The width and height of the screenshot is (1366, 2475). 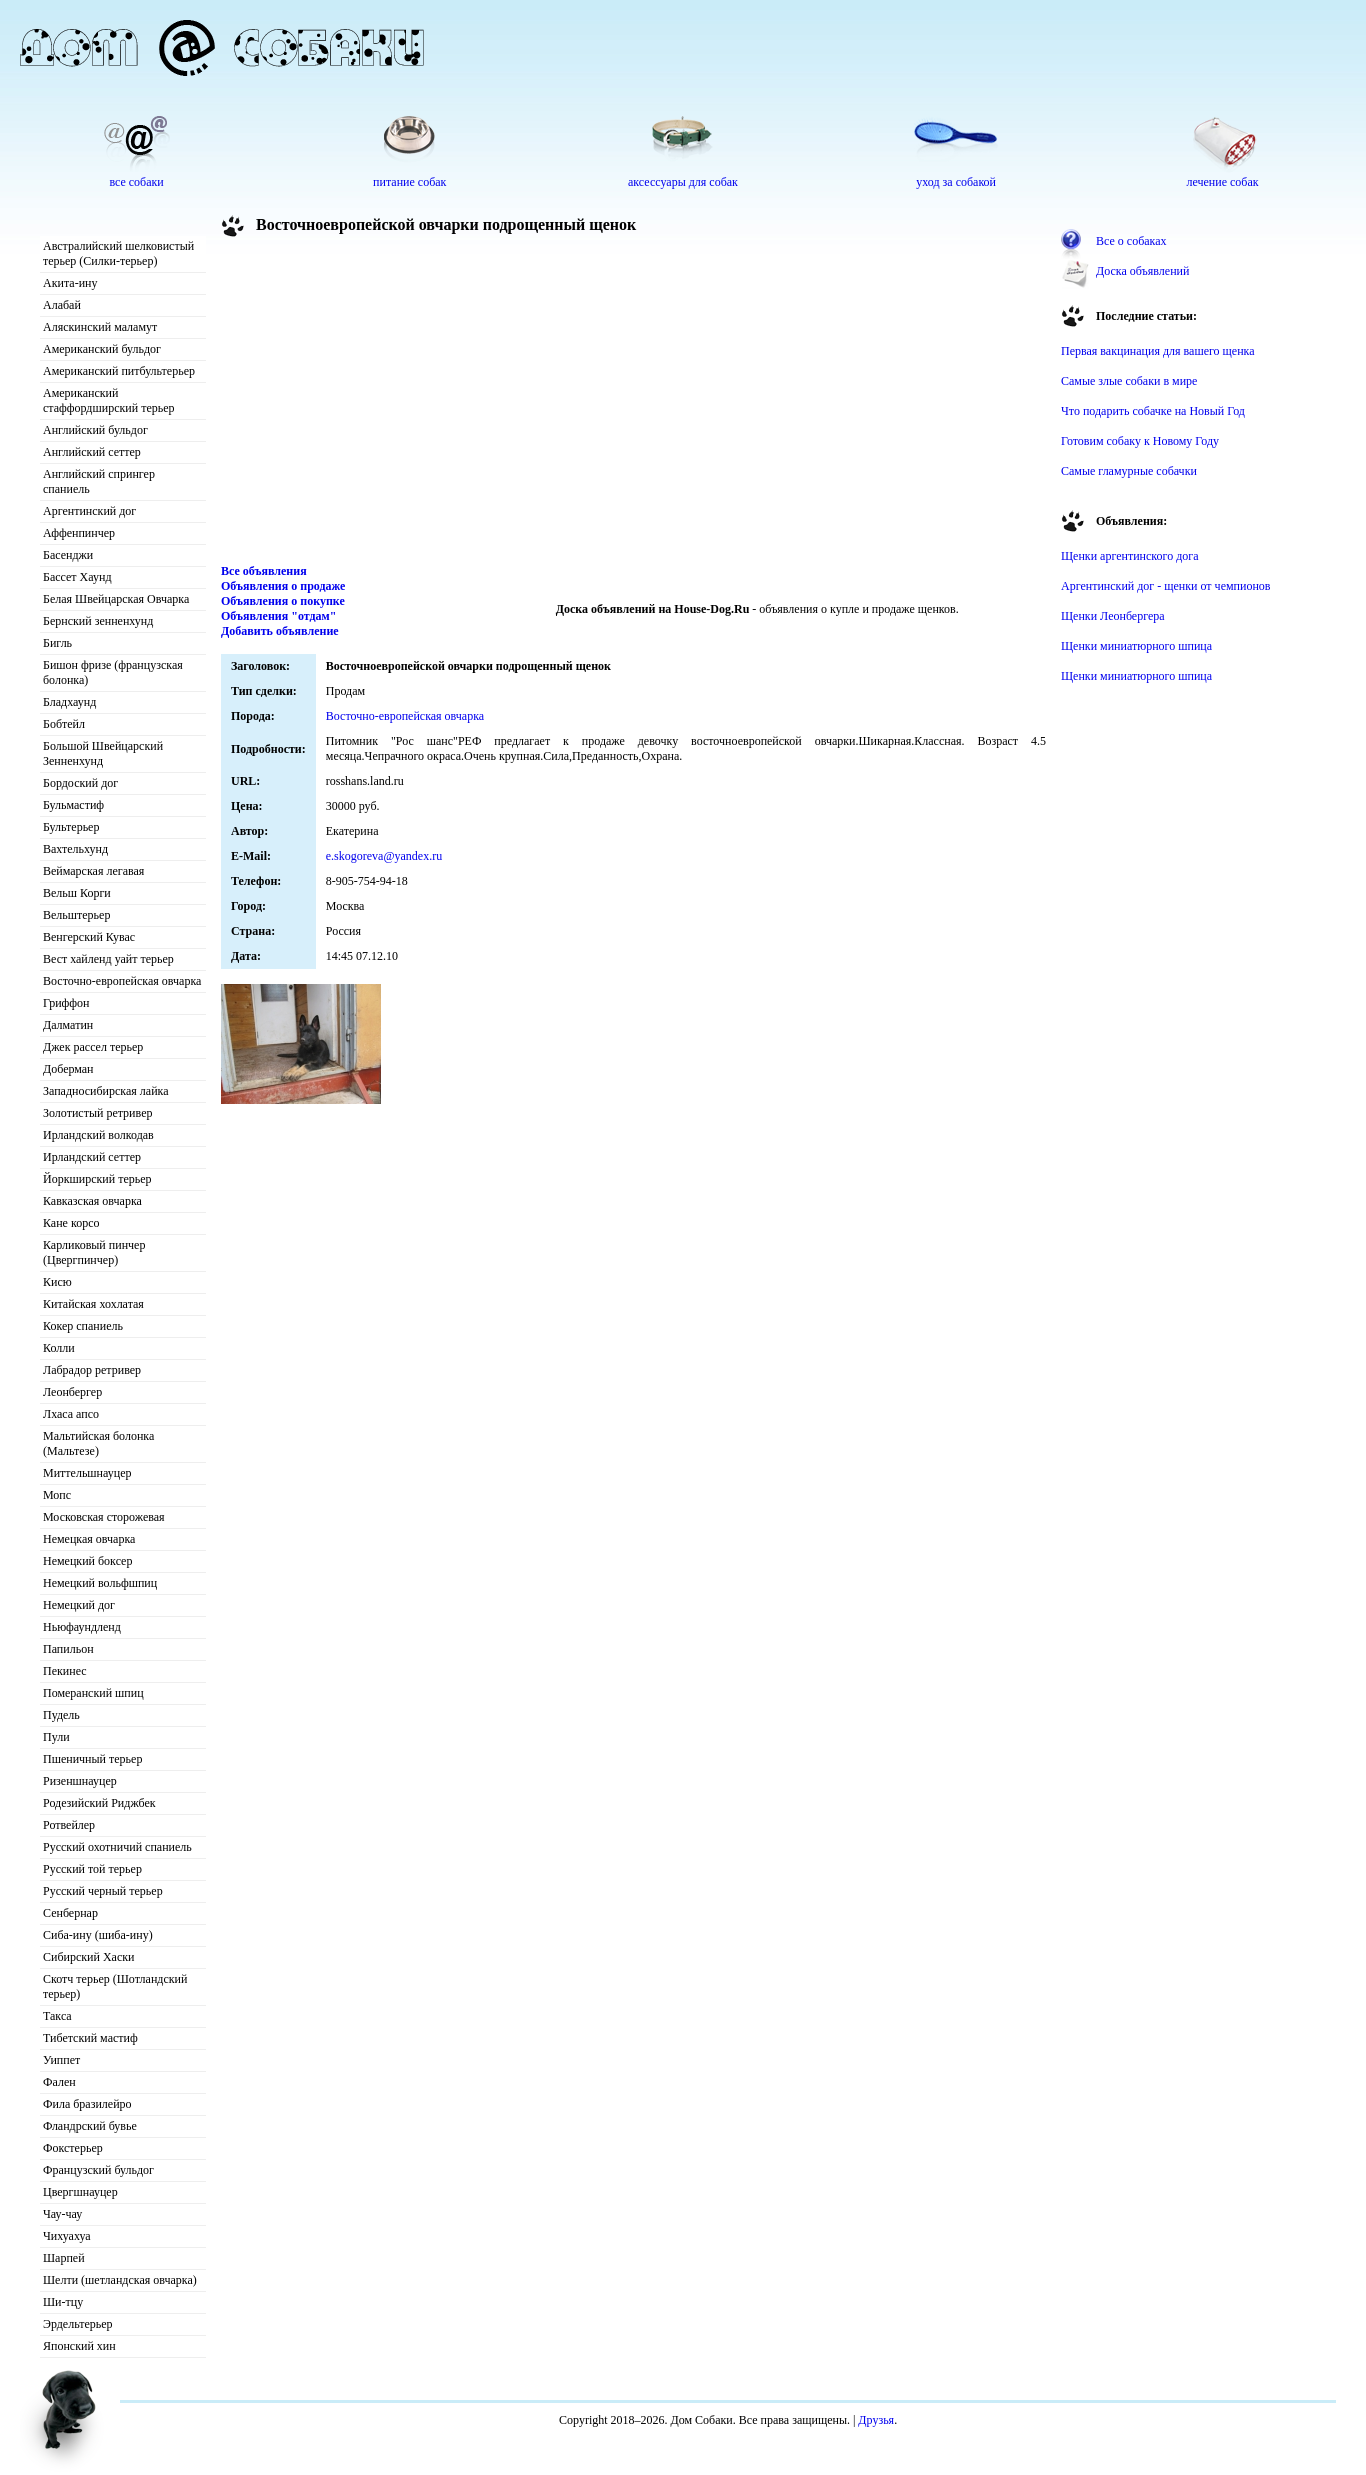 I want to click on Родезийский Риджбек, so click(x=99, y=1803).